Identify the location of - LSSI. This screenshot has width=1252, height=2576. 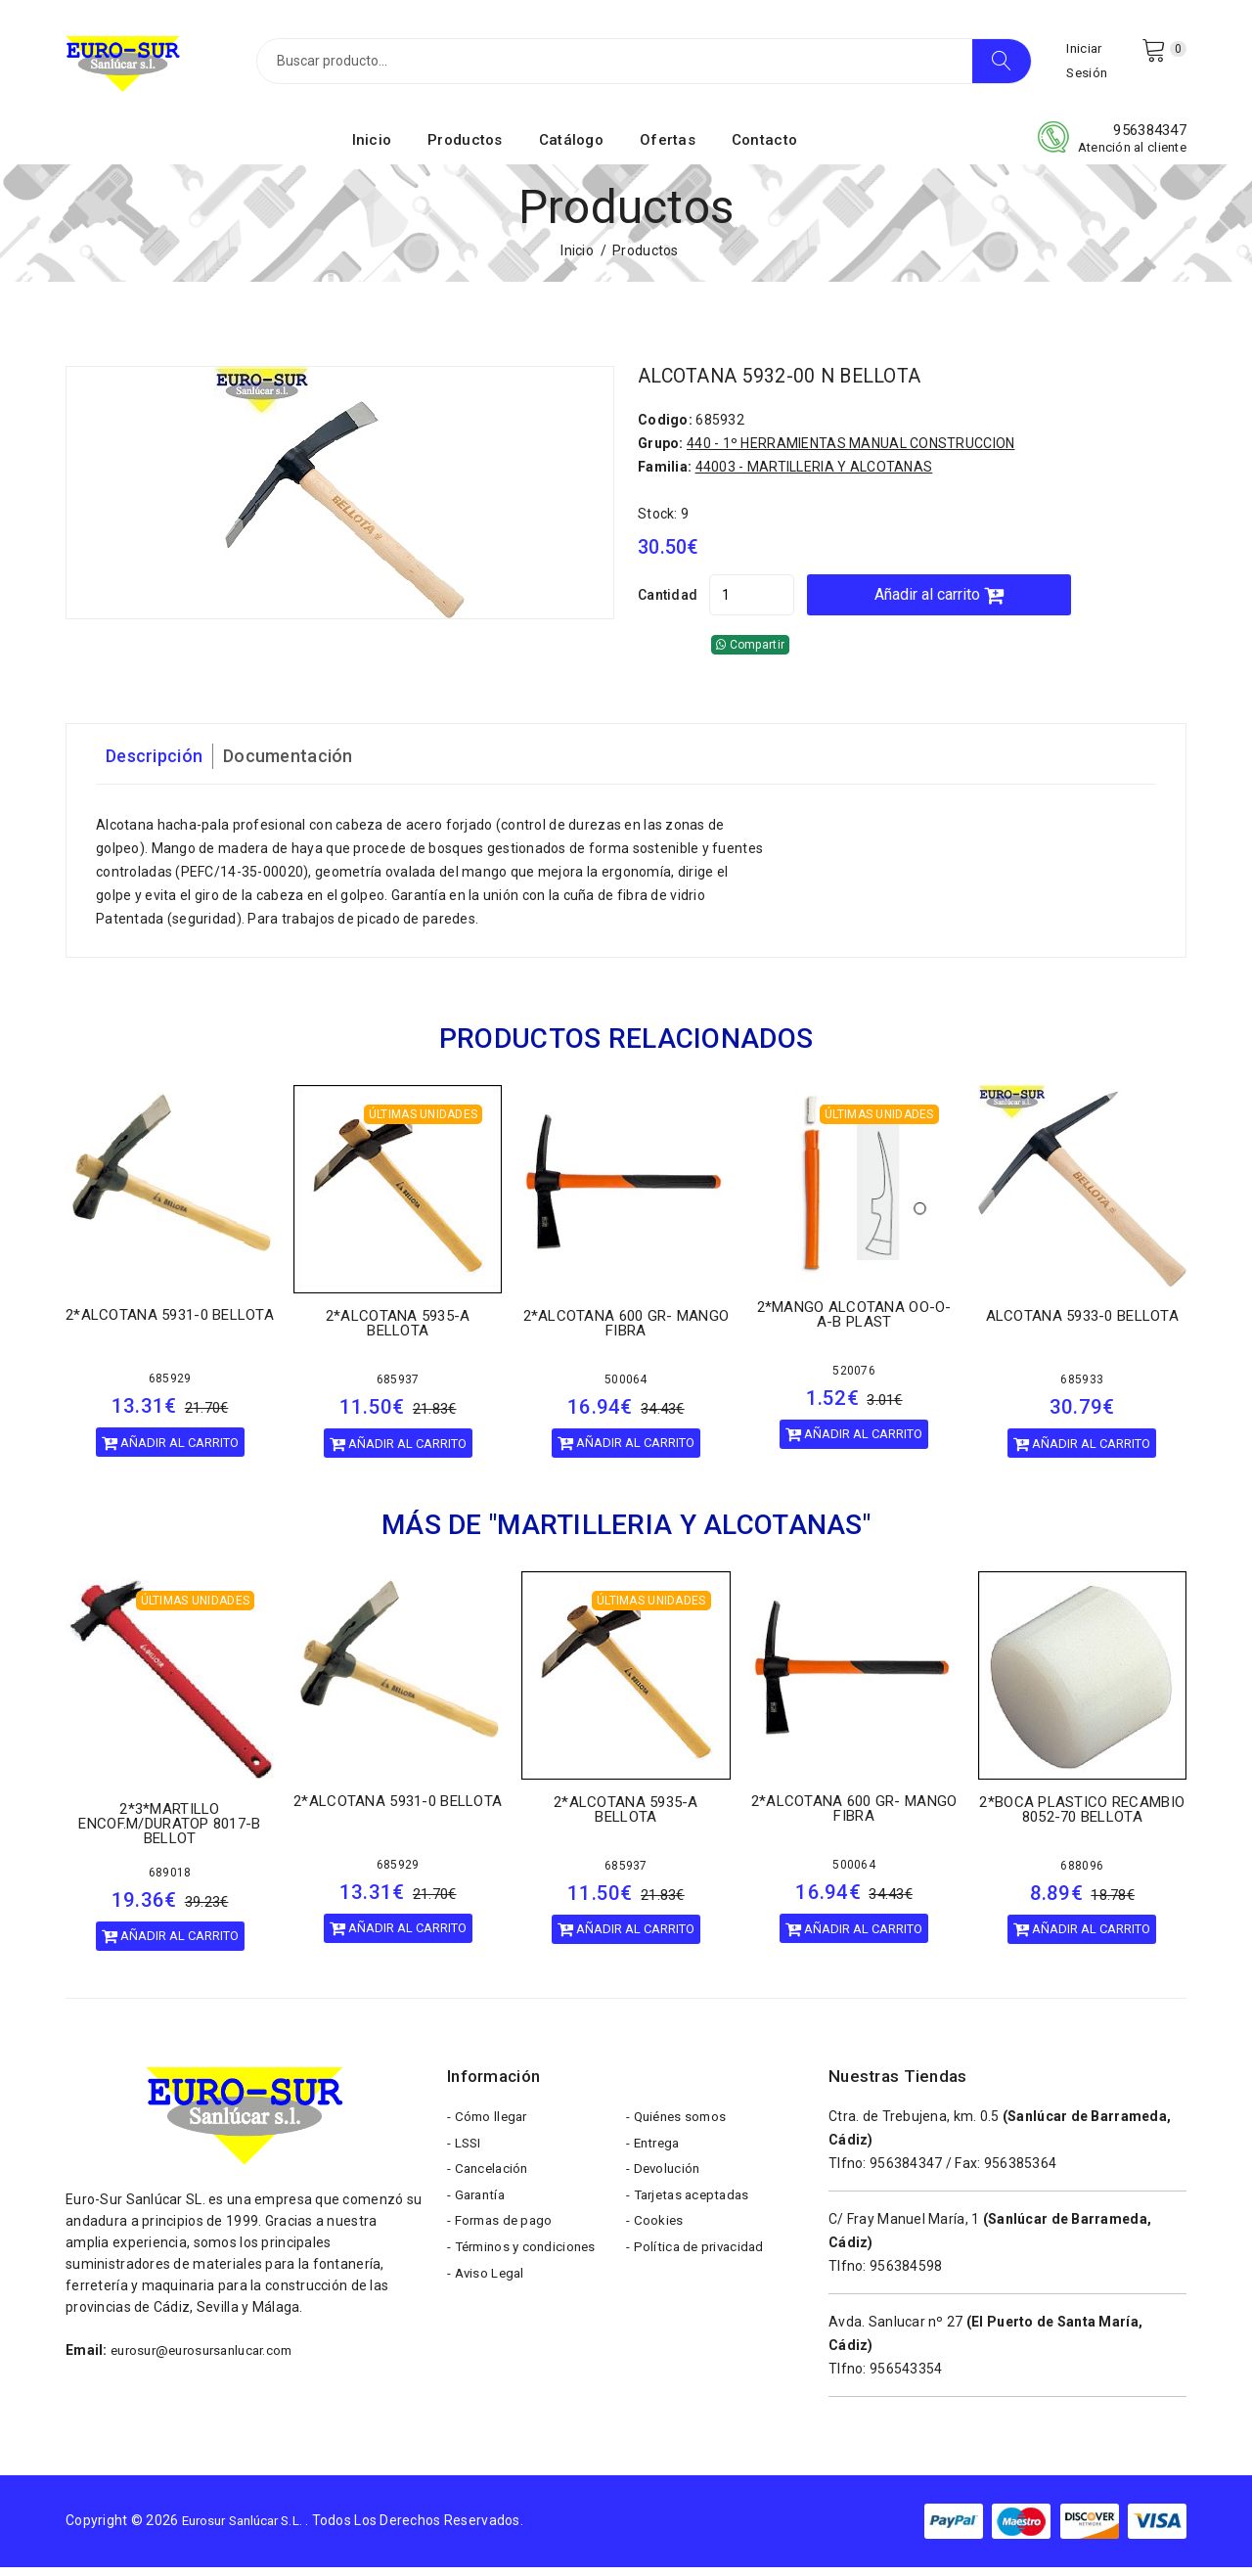
(465, 2157).